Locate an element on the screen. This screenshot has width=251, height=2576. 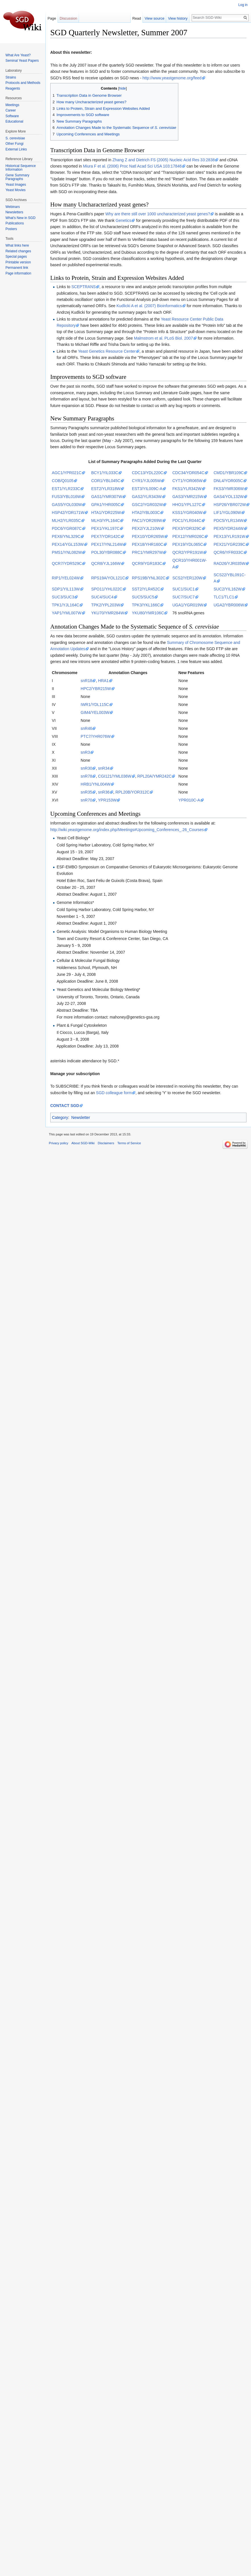
Printable version is located at coordinates (18, 262).